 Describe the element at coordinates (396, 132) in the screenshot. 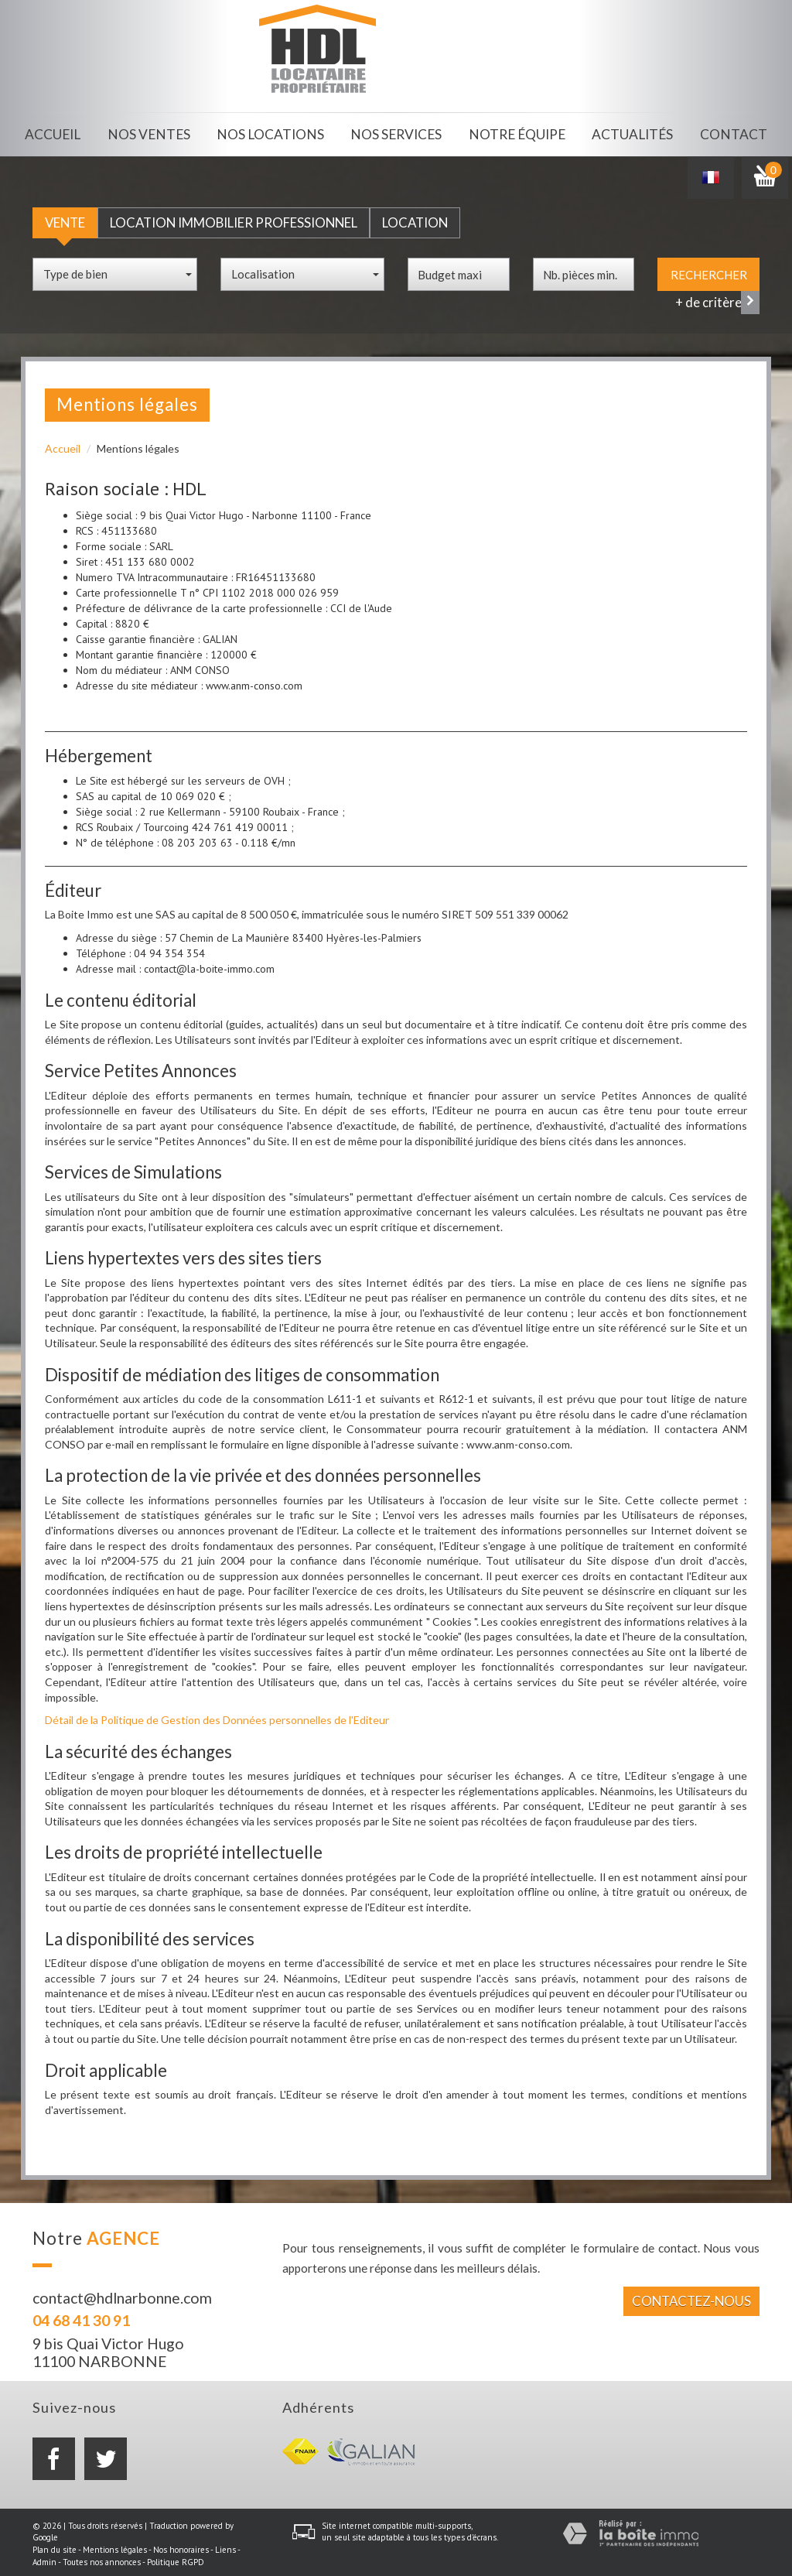

I see `Nos services` at that location.